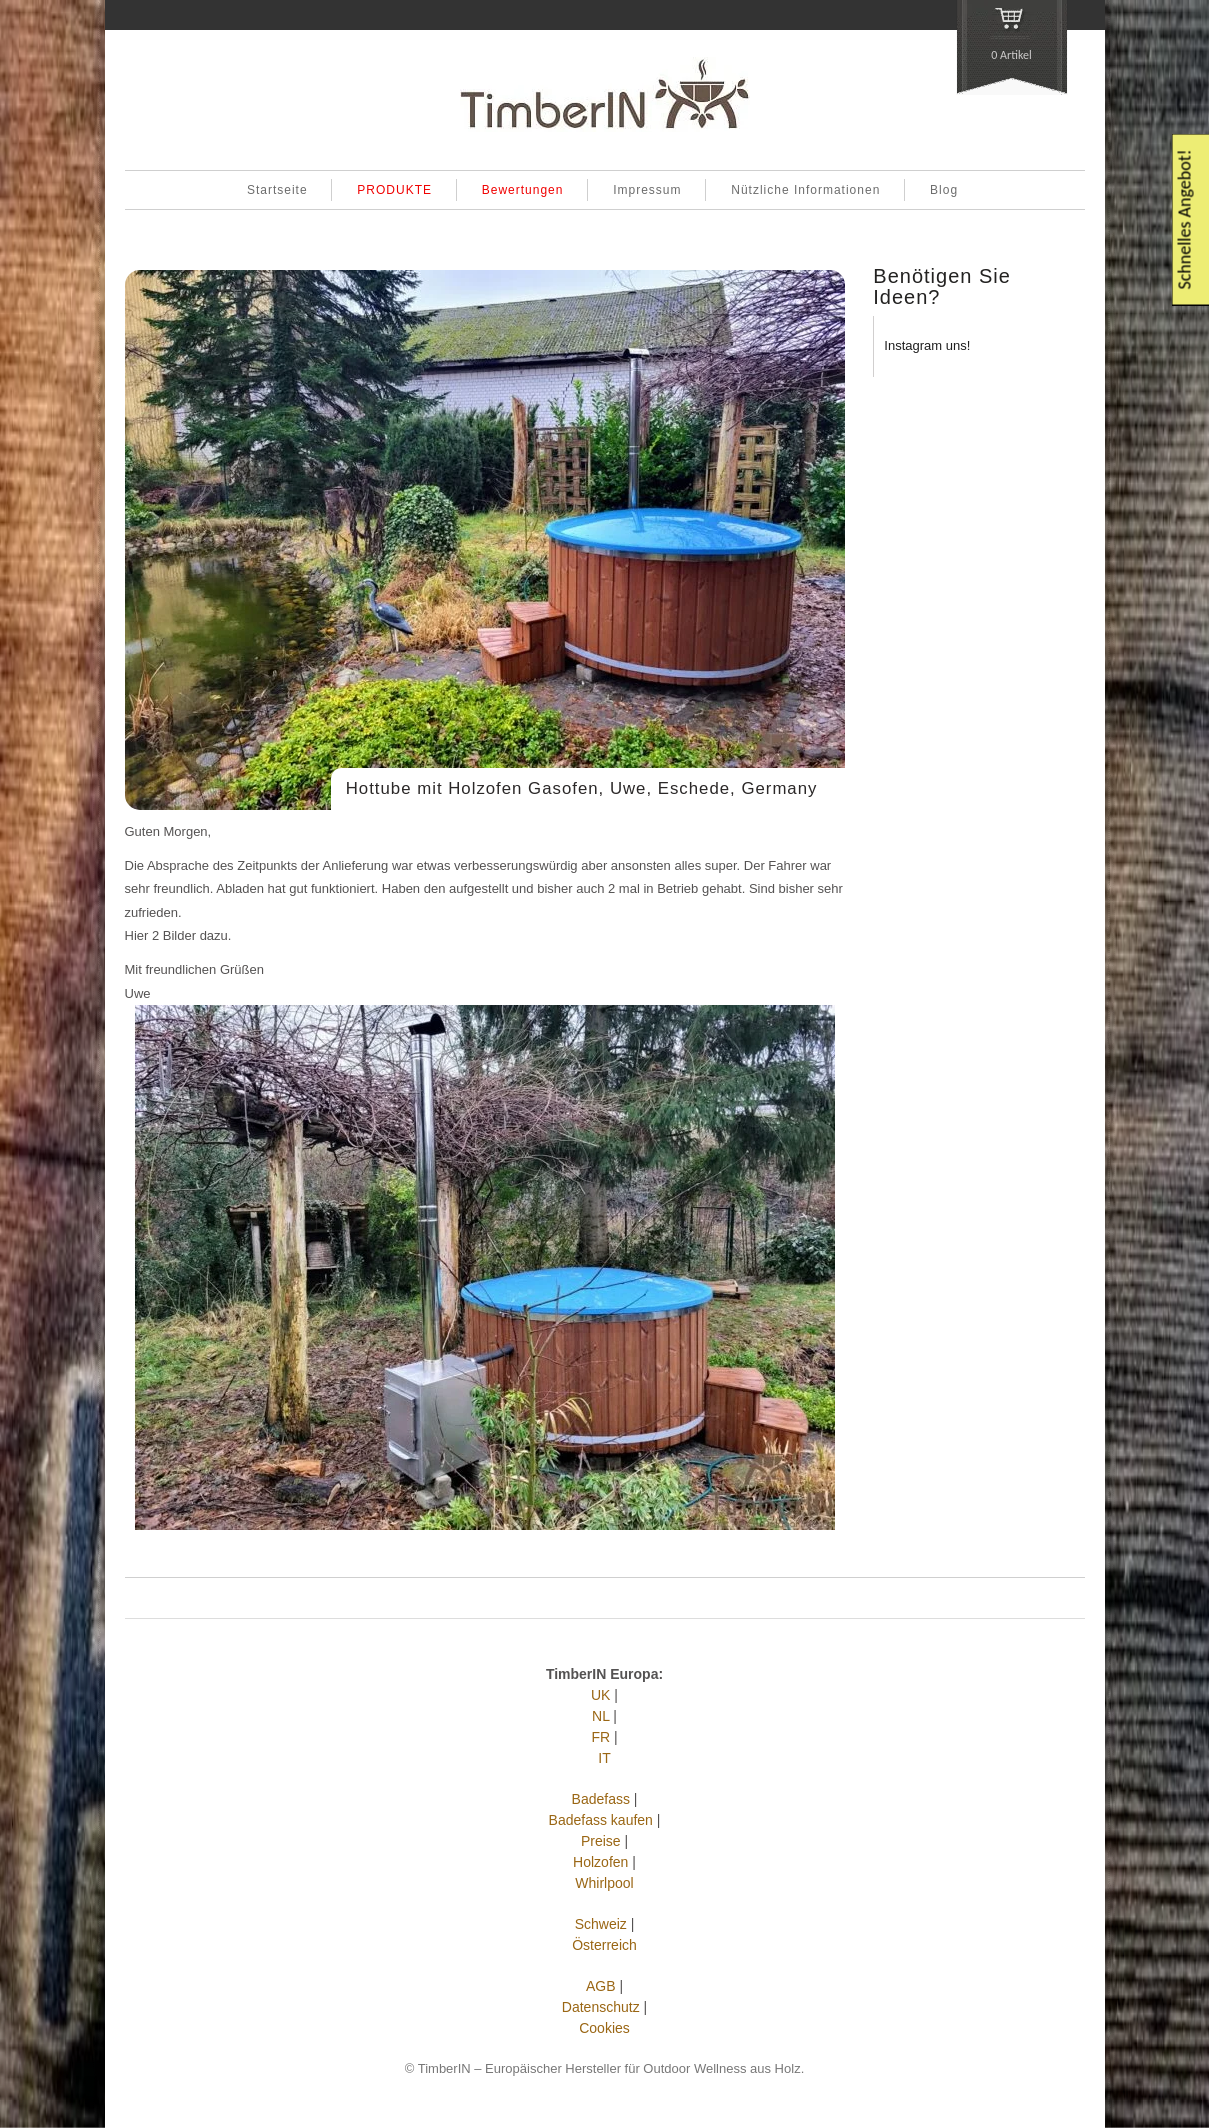 The width and height of the screenshot is (1209, 2128). I want to click on Whirlpool, so click(604, 1883).